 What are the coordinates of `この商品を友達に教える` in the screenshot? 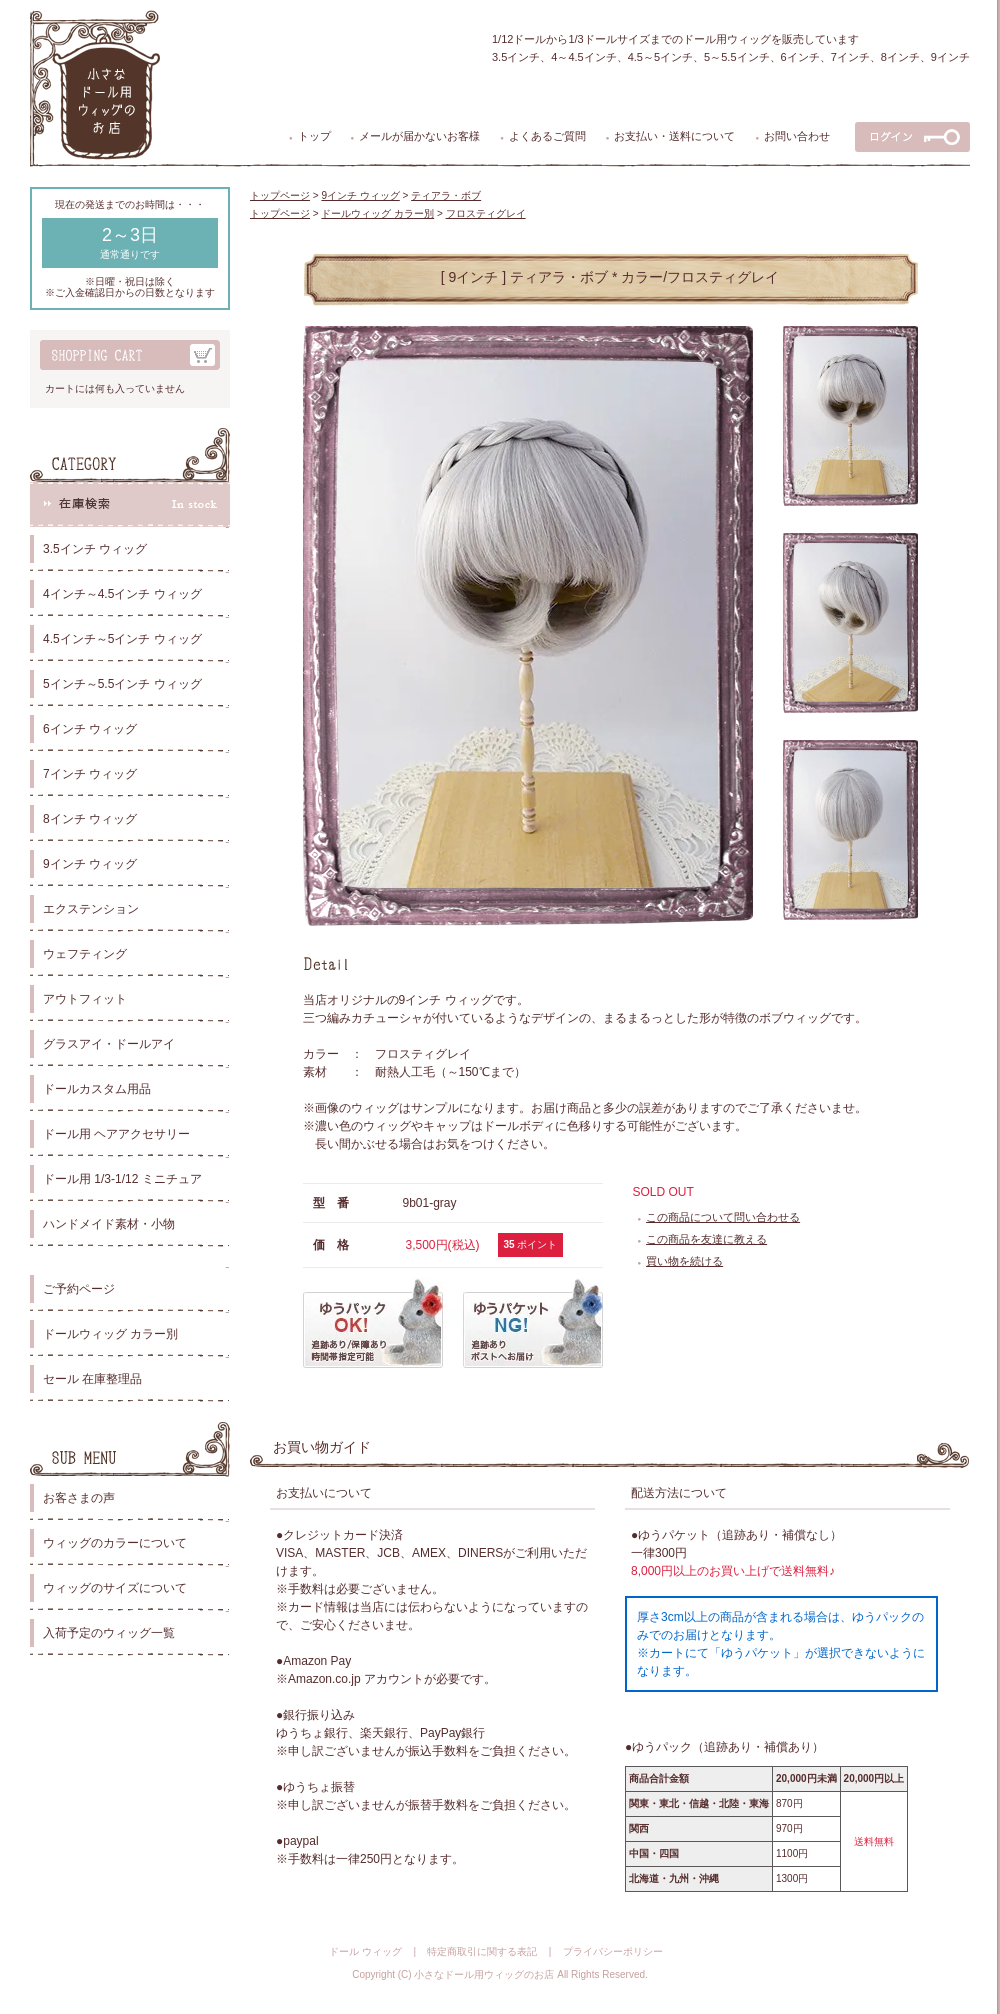 It's located at (706, 1239).